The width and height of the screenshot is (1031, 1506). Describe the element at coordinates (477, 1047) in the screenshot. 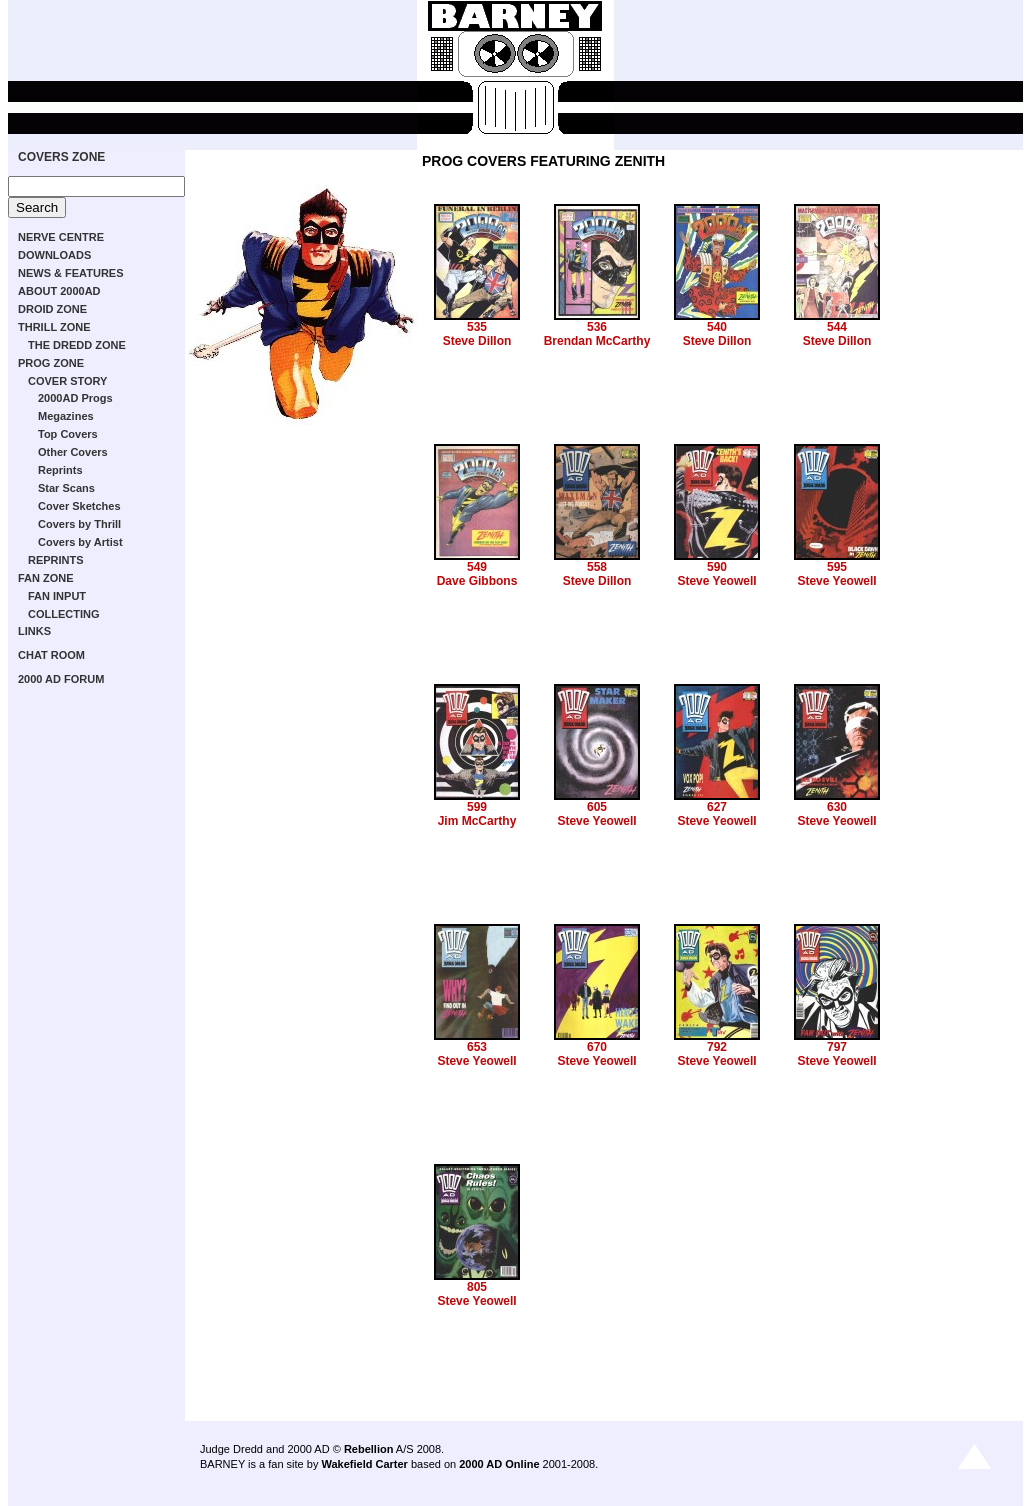

I see `653` at that location.